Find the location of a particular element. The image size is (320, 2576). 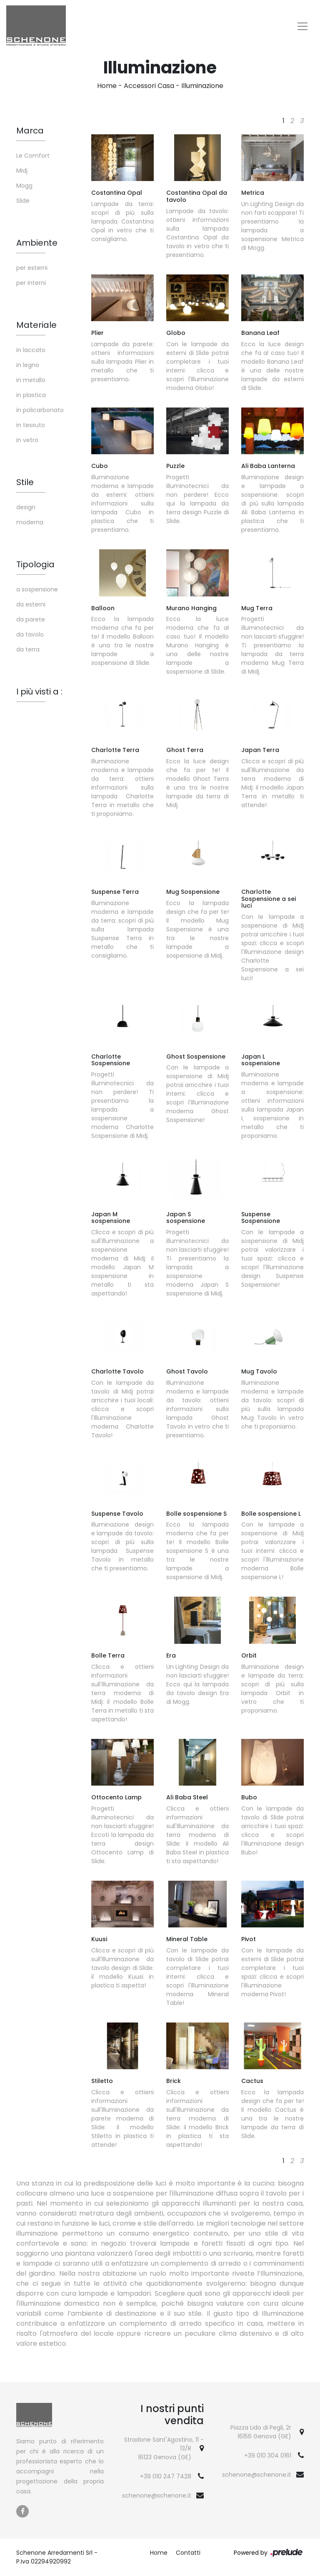

Slide is located at coordinates (23, 200).